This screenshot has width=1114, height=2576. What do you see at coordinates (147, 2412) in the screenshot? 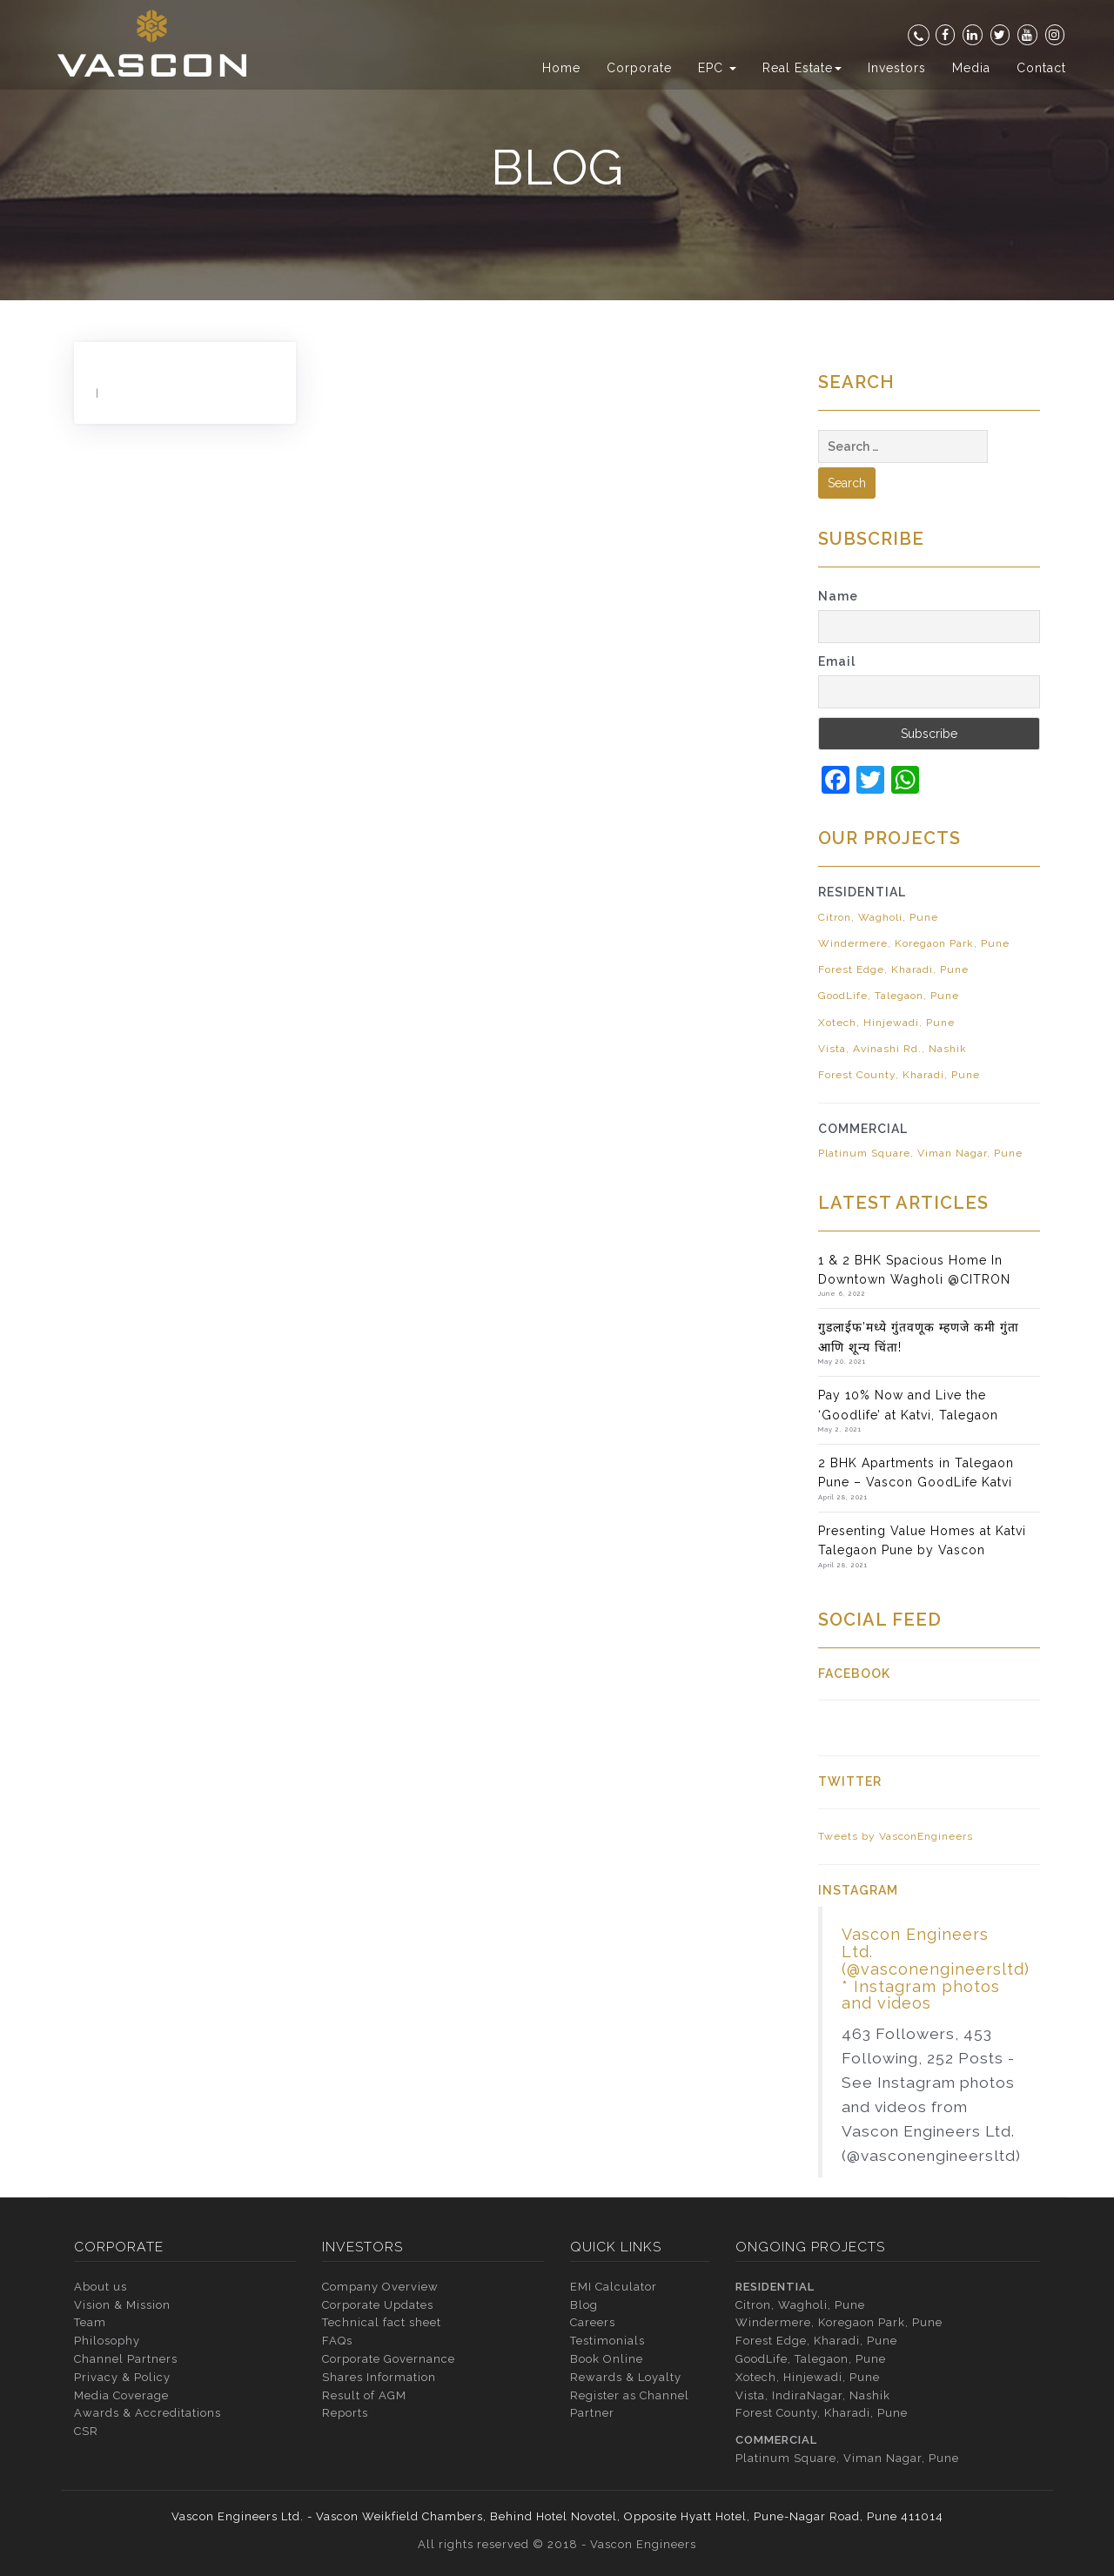
I see `Awards & Accreditations` at bounding box center [147, 2412].